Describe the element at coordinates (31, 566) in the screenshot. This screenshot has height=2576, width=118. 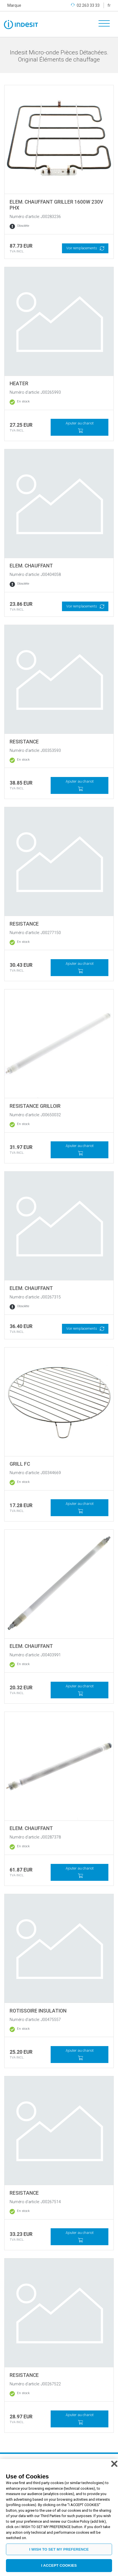
I see `ELEM. CHAUFFANT` at that location.